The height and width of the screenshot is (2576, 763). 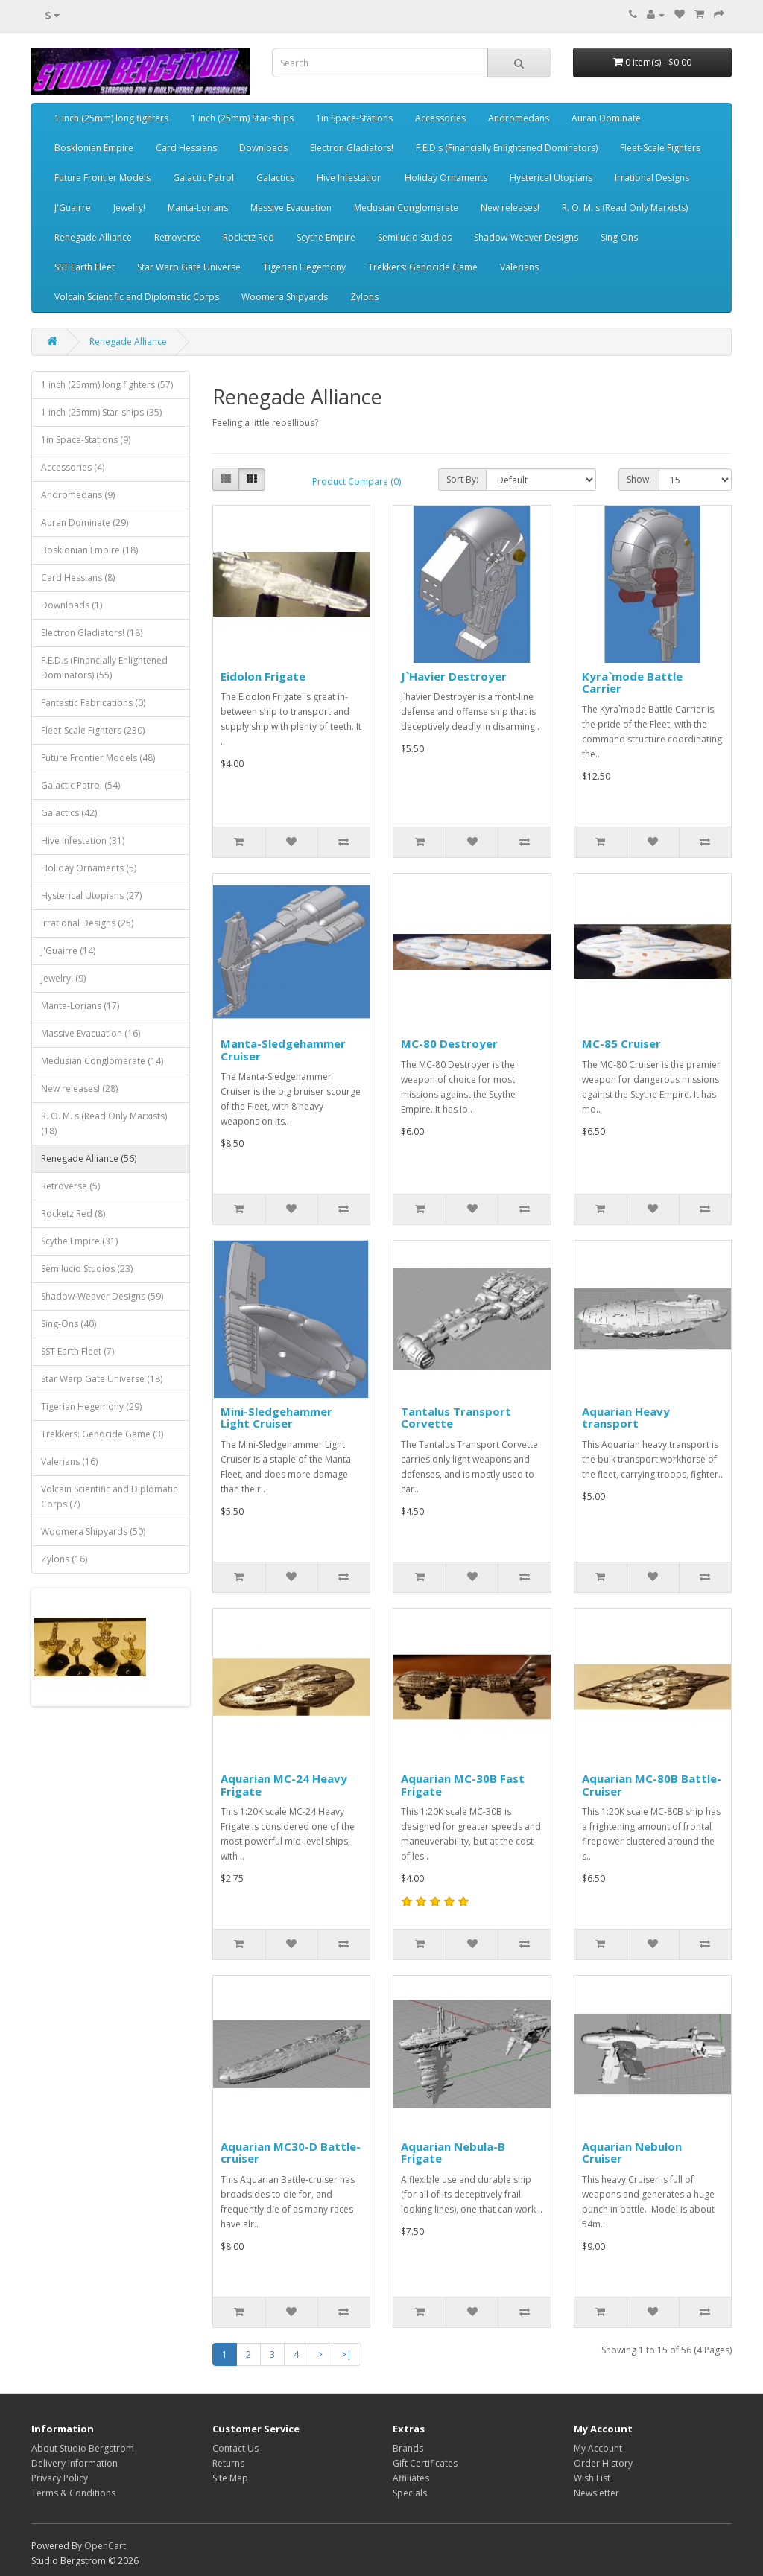 What do you see at coordinates (102, 177) in the screenshot?
I see `Future Frontier Models` at bounding box center [102, 177].